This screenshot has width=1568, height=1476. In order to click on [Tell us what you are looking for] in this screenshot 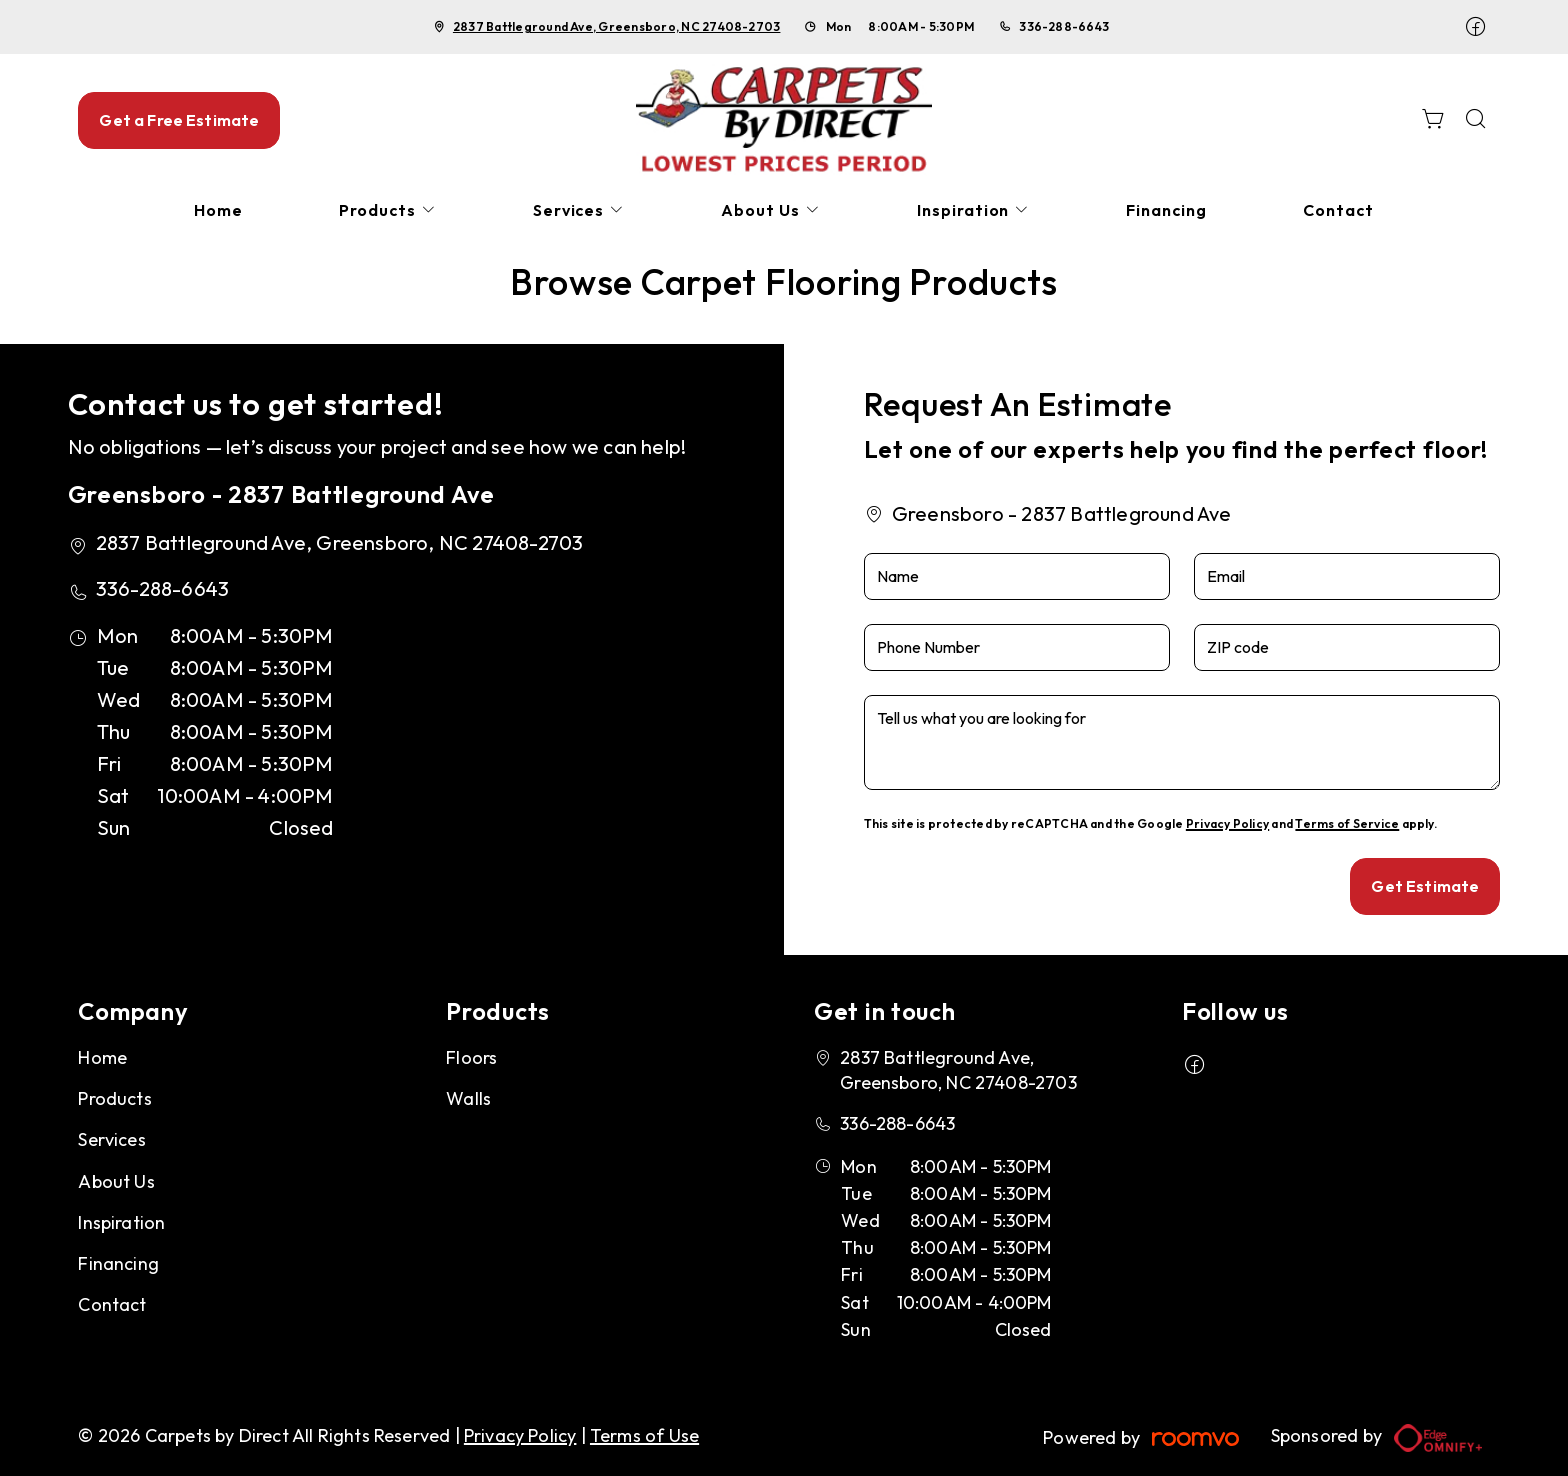, I will do `click(1182, 742)`.